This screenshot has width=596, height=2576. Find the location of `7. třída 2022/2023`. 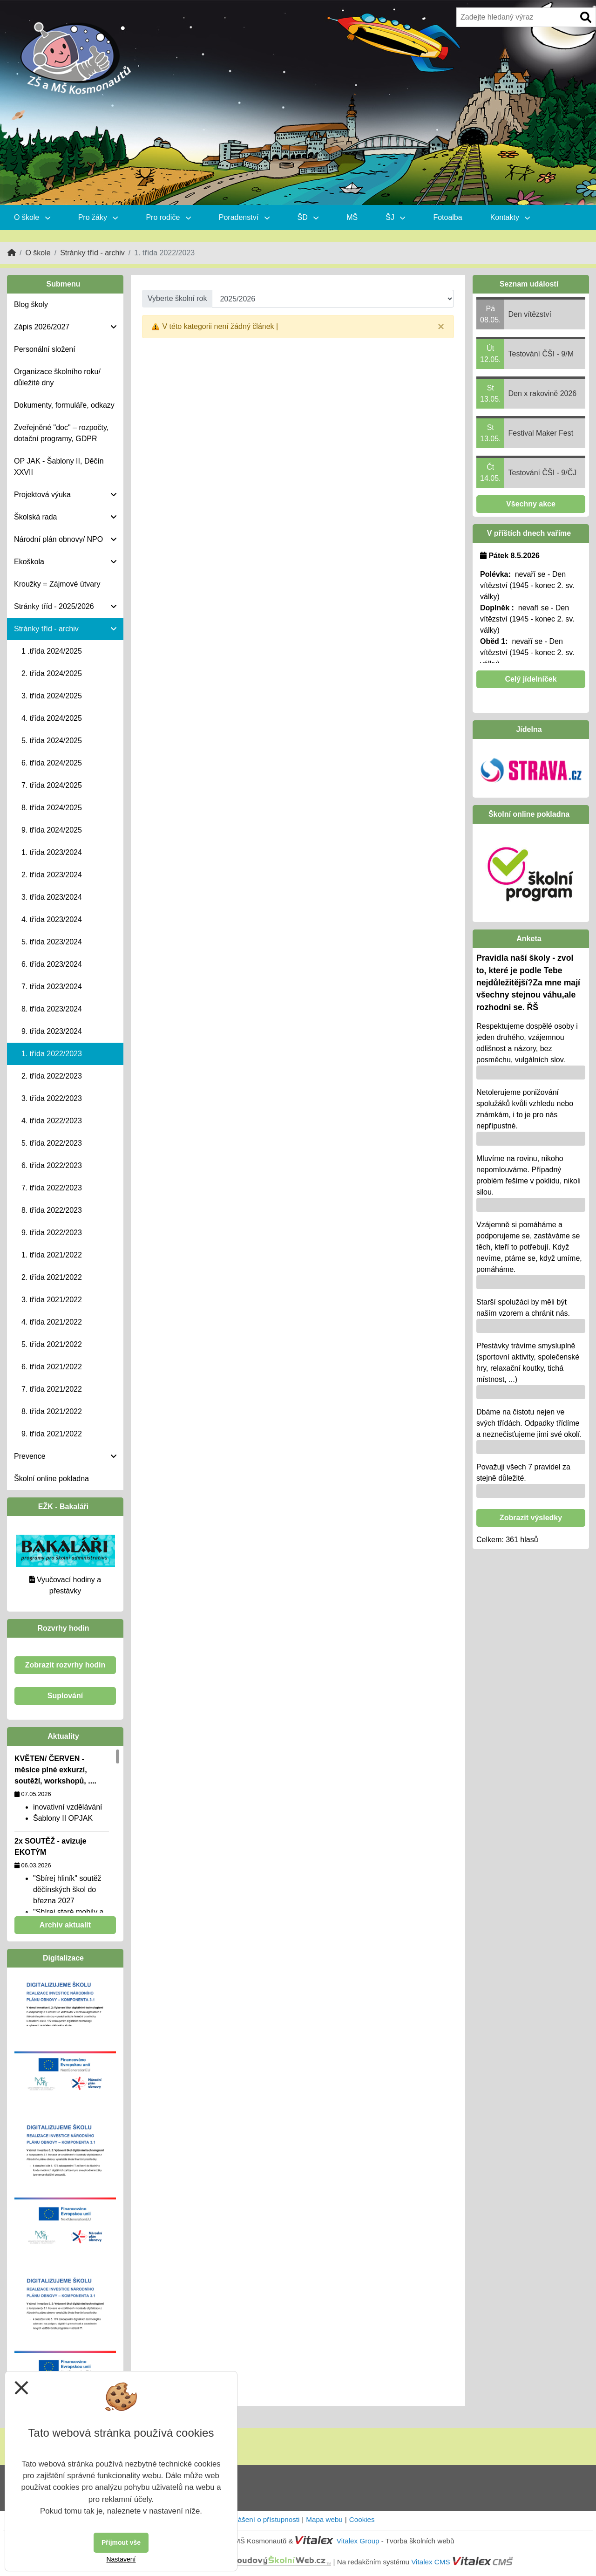

7. třída 2022/2023 is located at coordinates (51, 1188).